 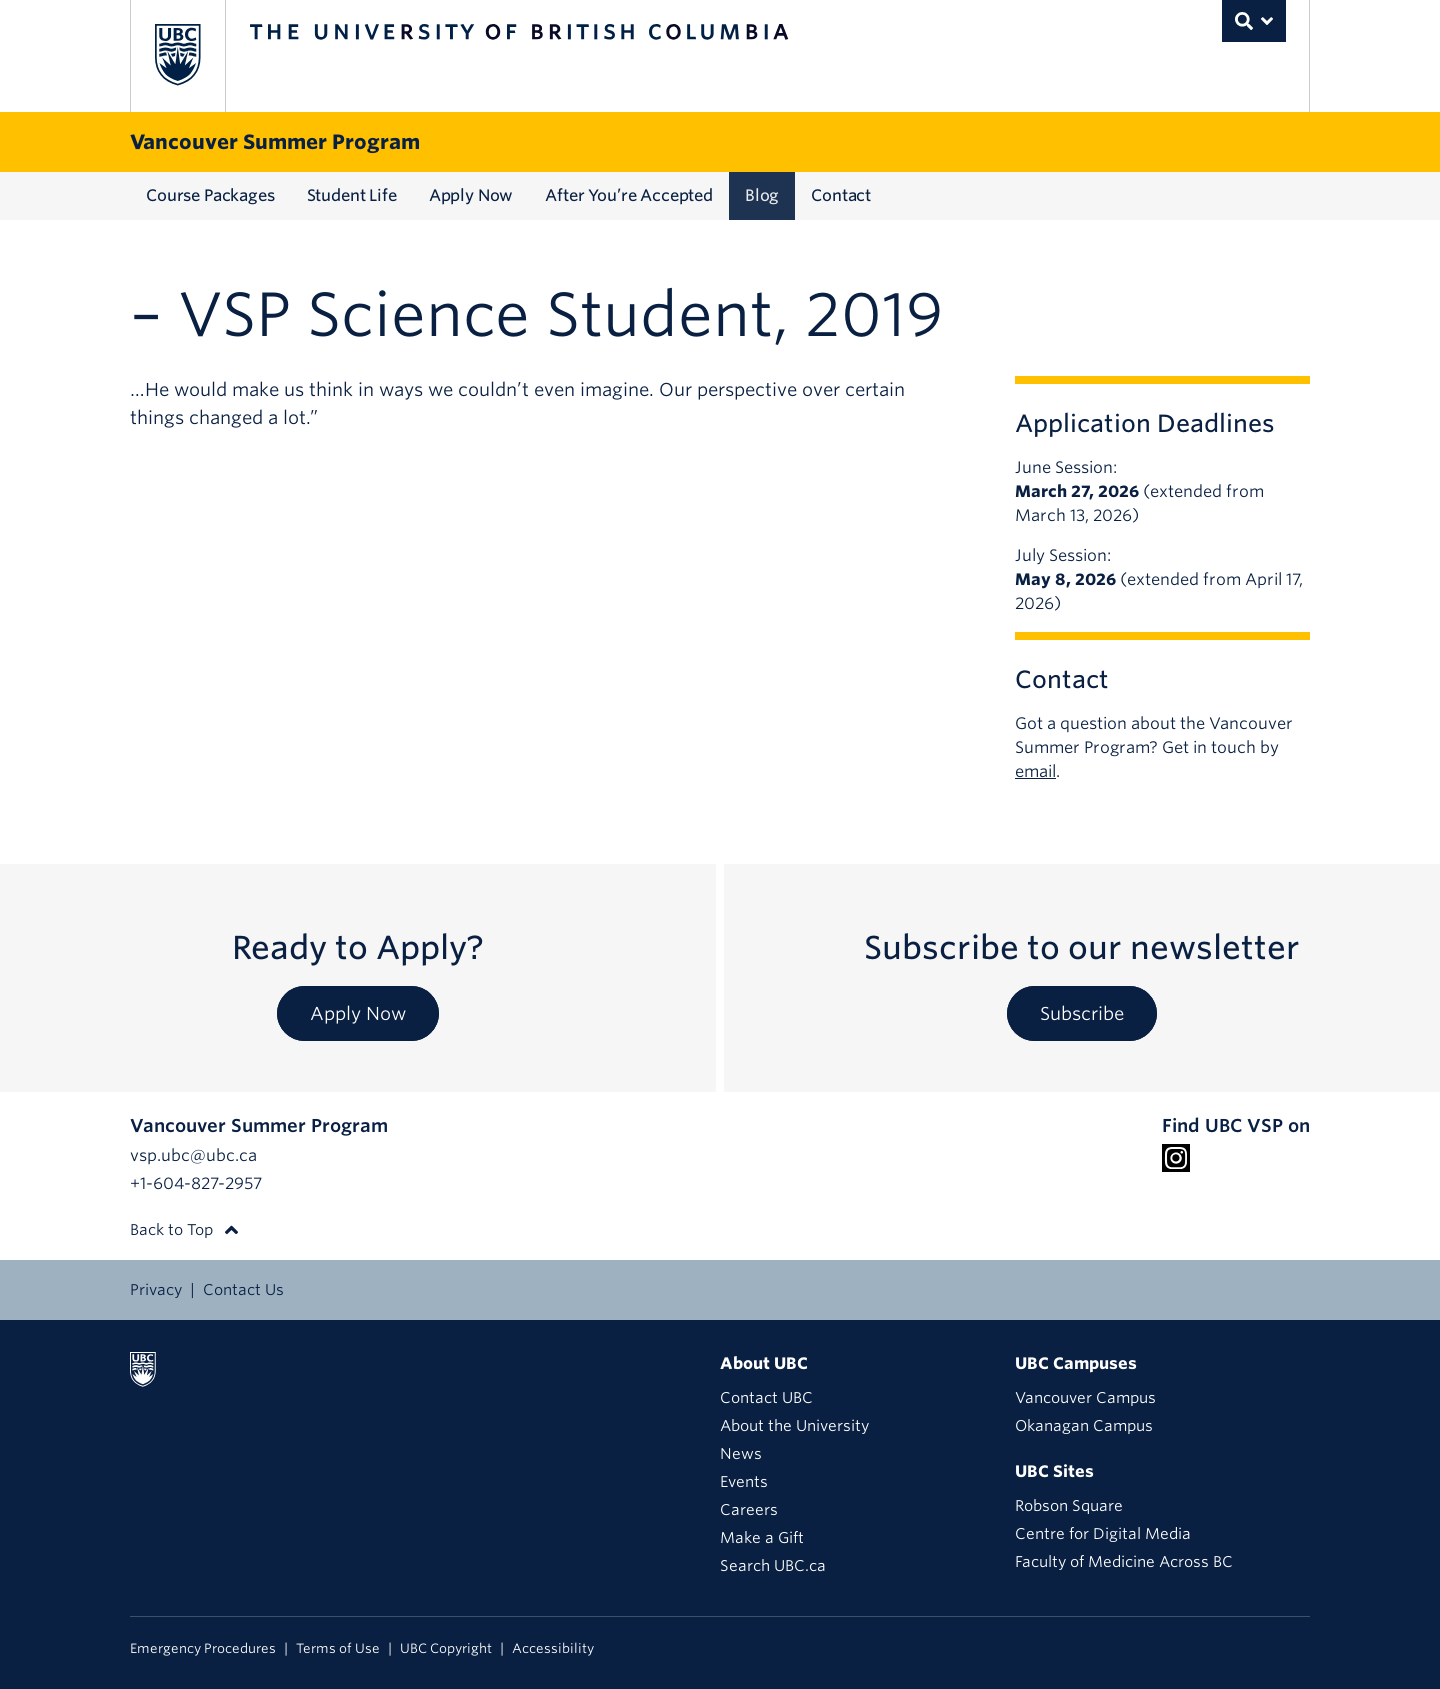 What do you see at coordinates (762, 1538) in the screenshot?
I see `Make a Gift` at bounding box center [762, 1538].